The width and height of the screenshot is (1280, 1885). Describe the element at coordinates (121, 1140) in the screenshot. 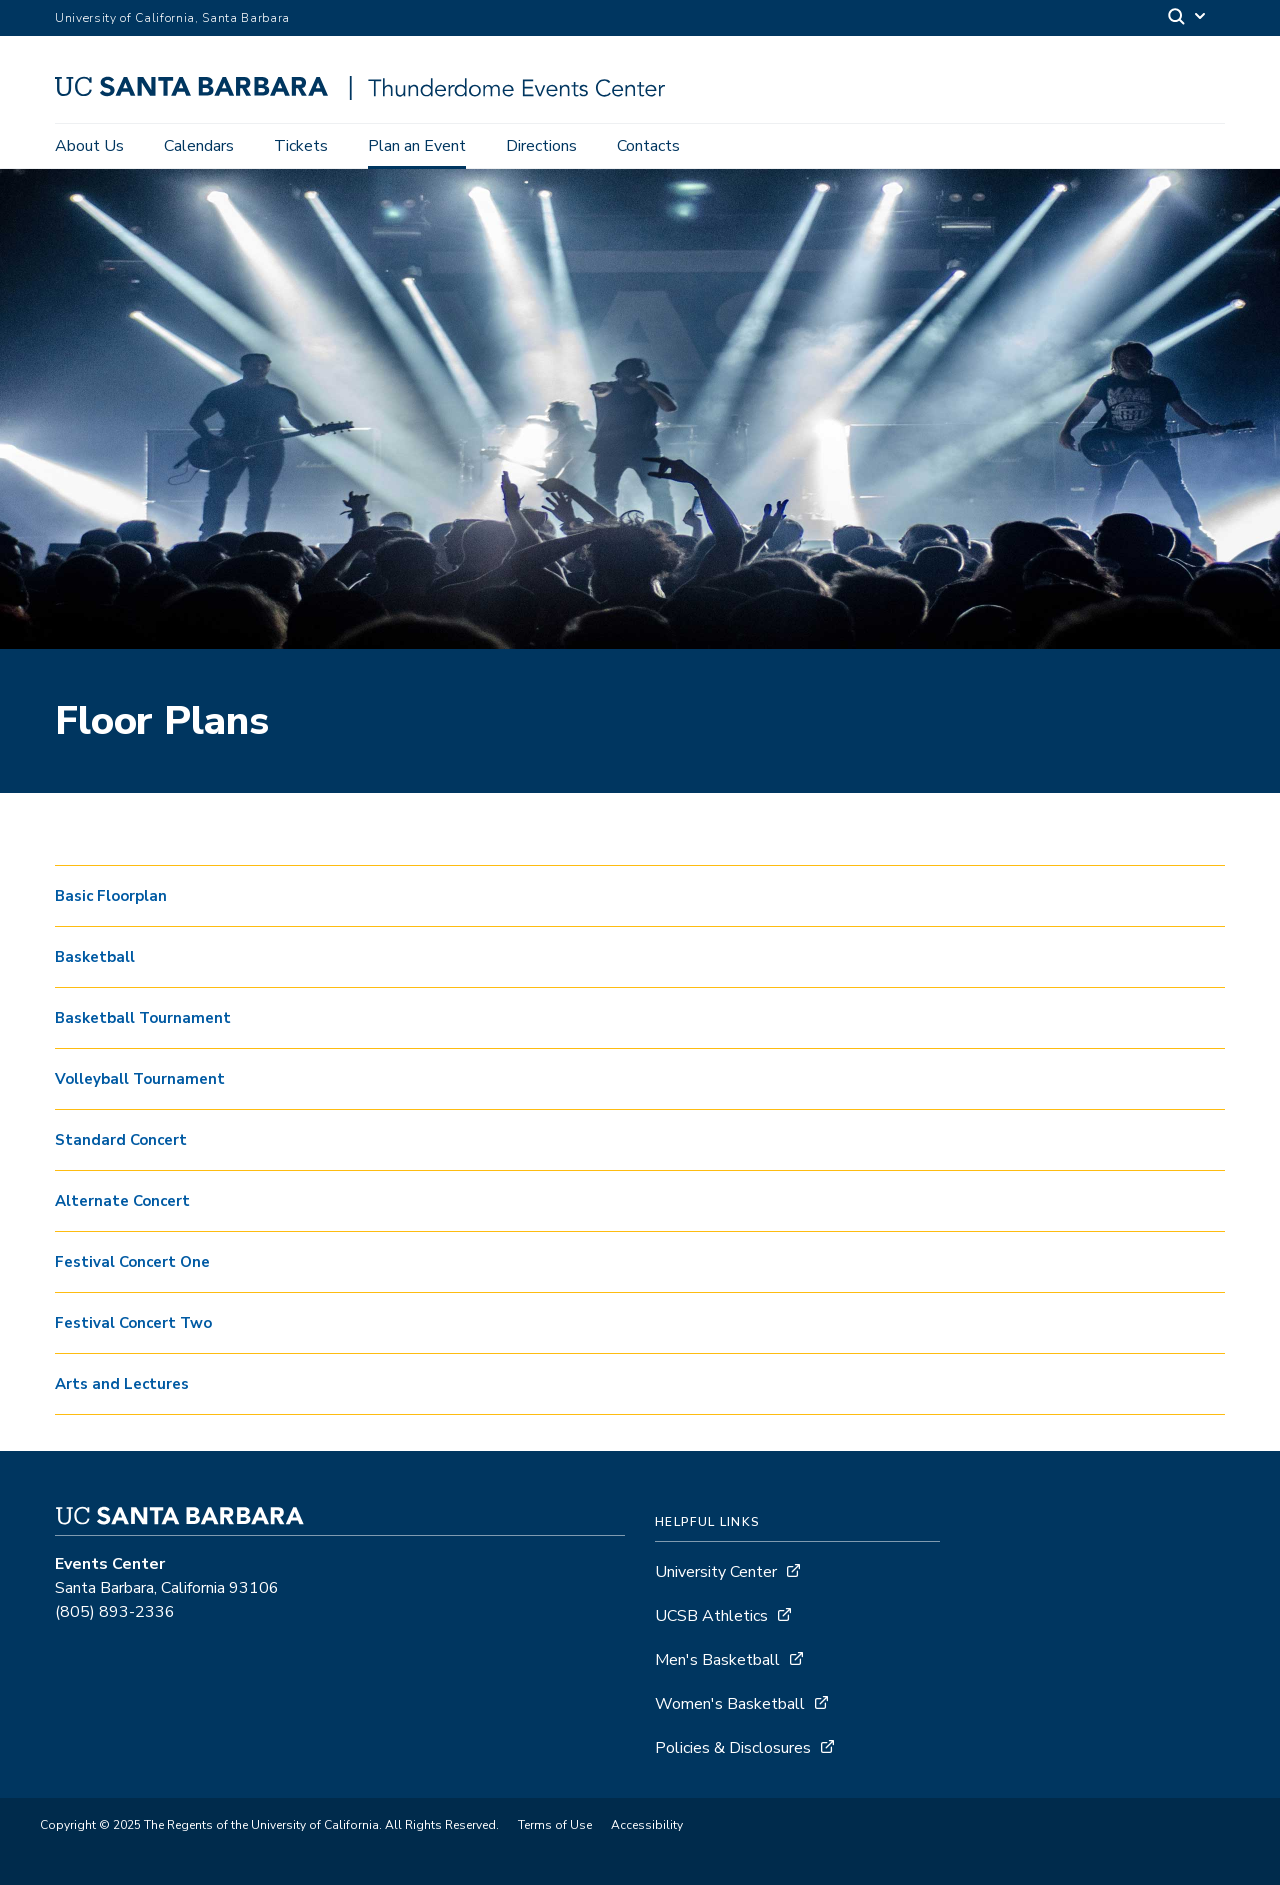

I see `Standard Concert [button]` at that location.